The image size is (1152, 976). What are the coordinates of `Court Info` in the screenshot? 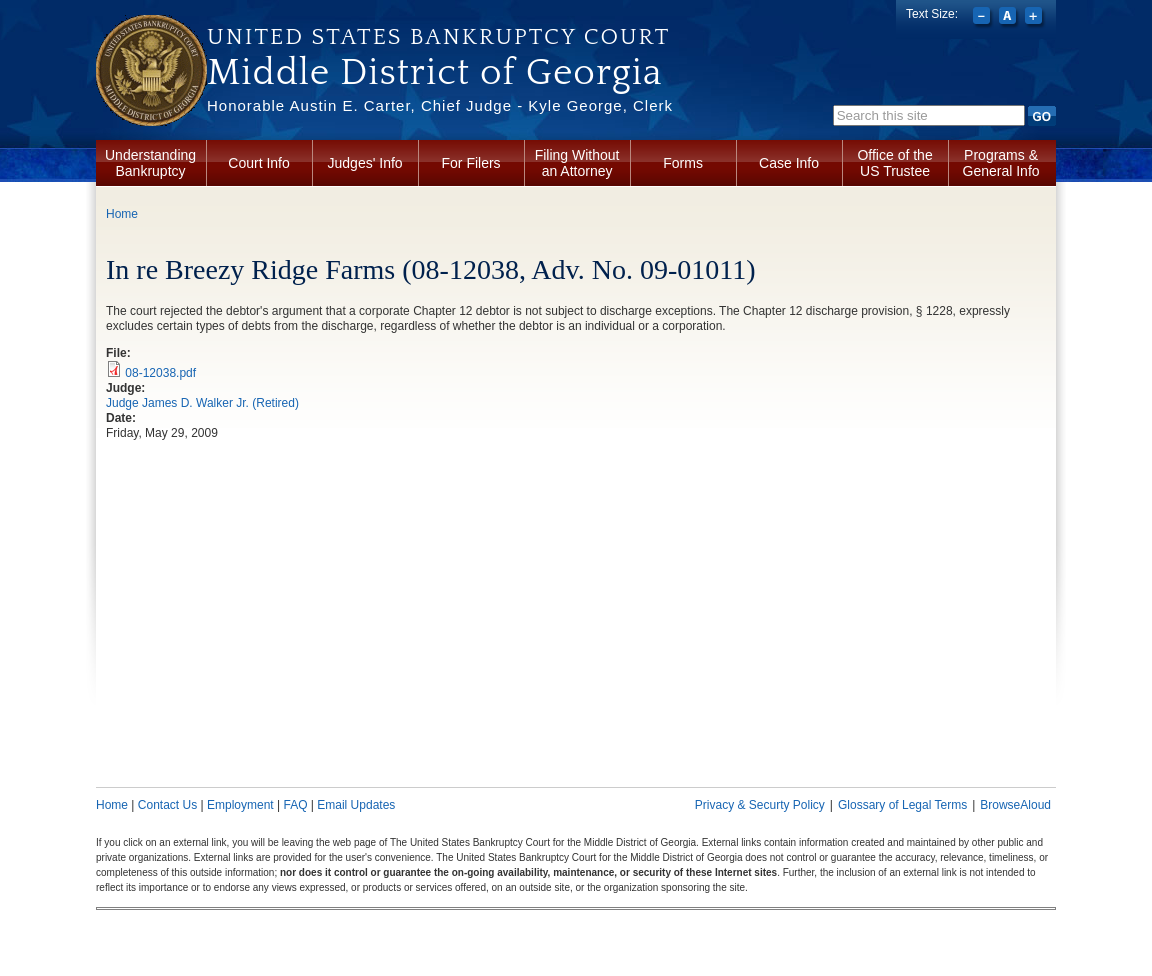 It's located at (258, 163).